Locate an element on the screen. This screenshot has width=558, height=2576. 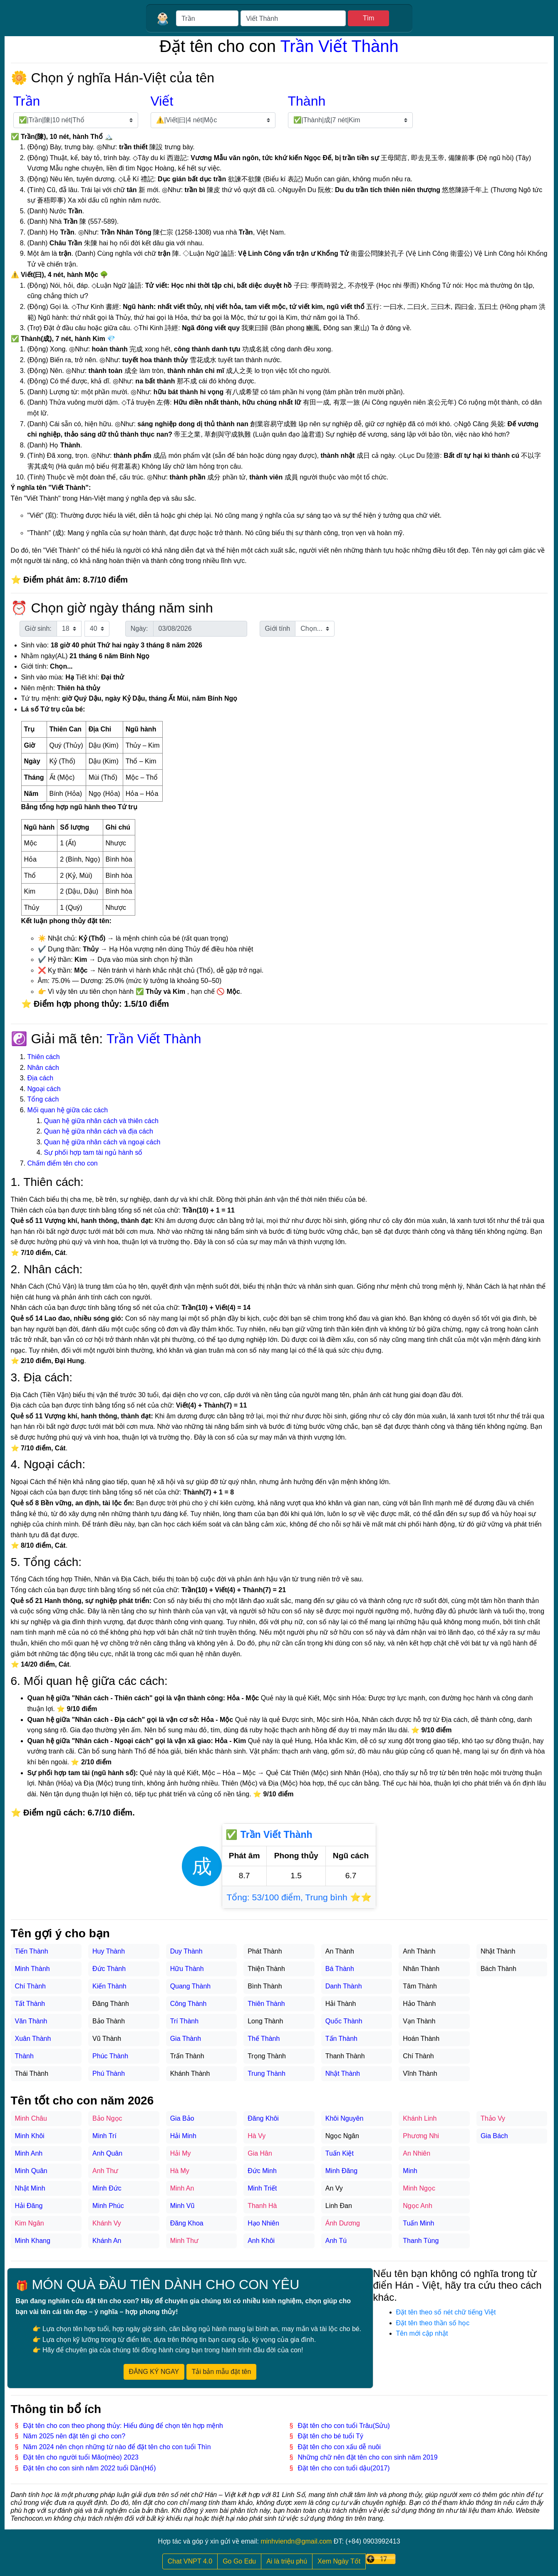
Bình Thành is located at coordinates (265, 1986).